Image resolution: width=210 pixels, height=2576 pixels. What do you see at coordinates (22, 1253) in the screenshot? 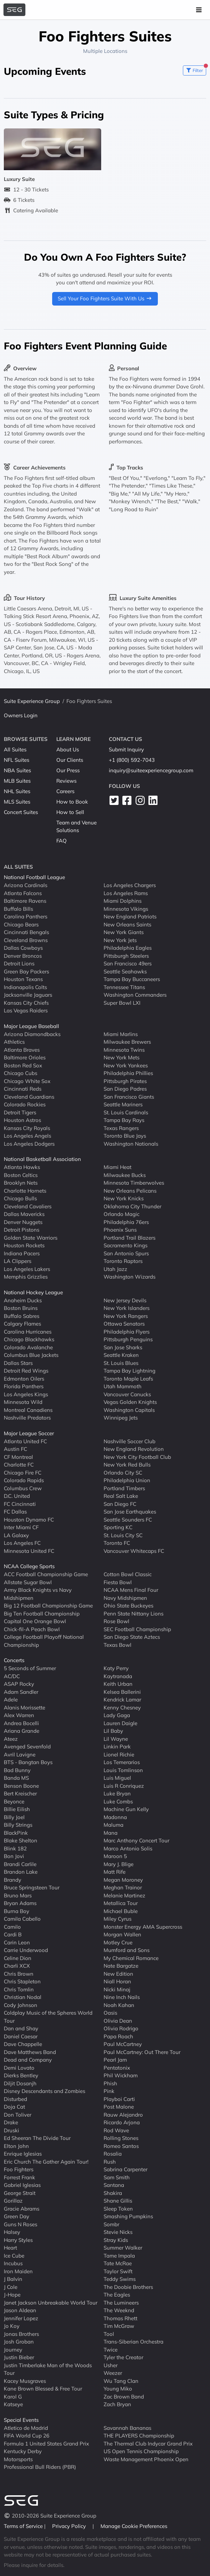
I see `Indiana Pacers` at bounding box center [22, 1253].